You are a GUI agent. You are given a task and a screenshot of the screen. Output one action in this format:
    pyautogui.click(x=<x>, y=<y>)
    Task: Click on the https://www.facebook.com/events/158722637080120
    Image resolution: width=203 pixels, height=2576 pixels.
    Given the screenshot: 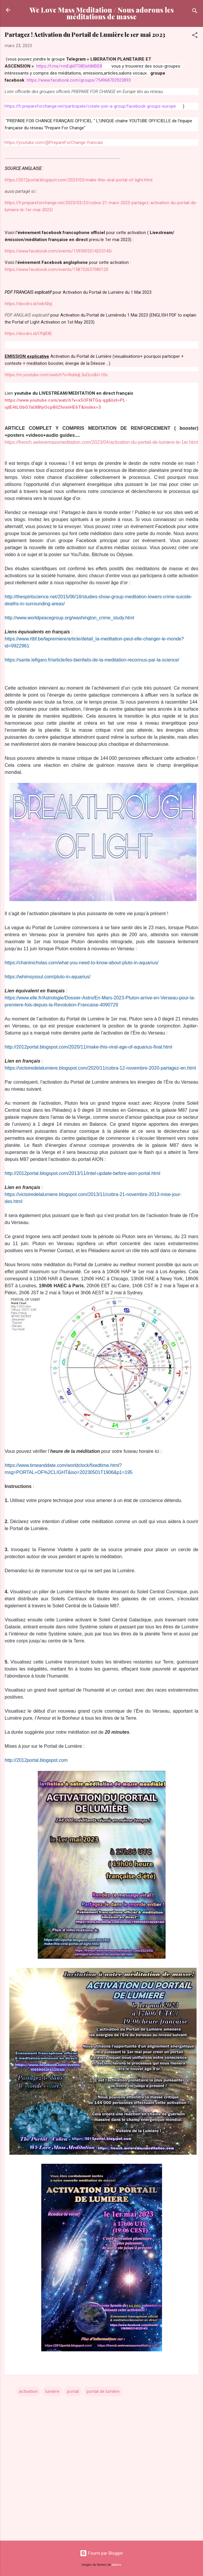 What is the action you would take?
    pyautogui.click(x=56, y=269)
    